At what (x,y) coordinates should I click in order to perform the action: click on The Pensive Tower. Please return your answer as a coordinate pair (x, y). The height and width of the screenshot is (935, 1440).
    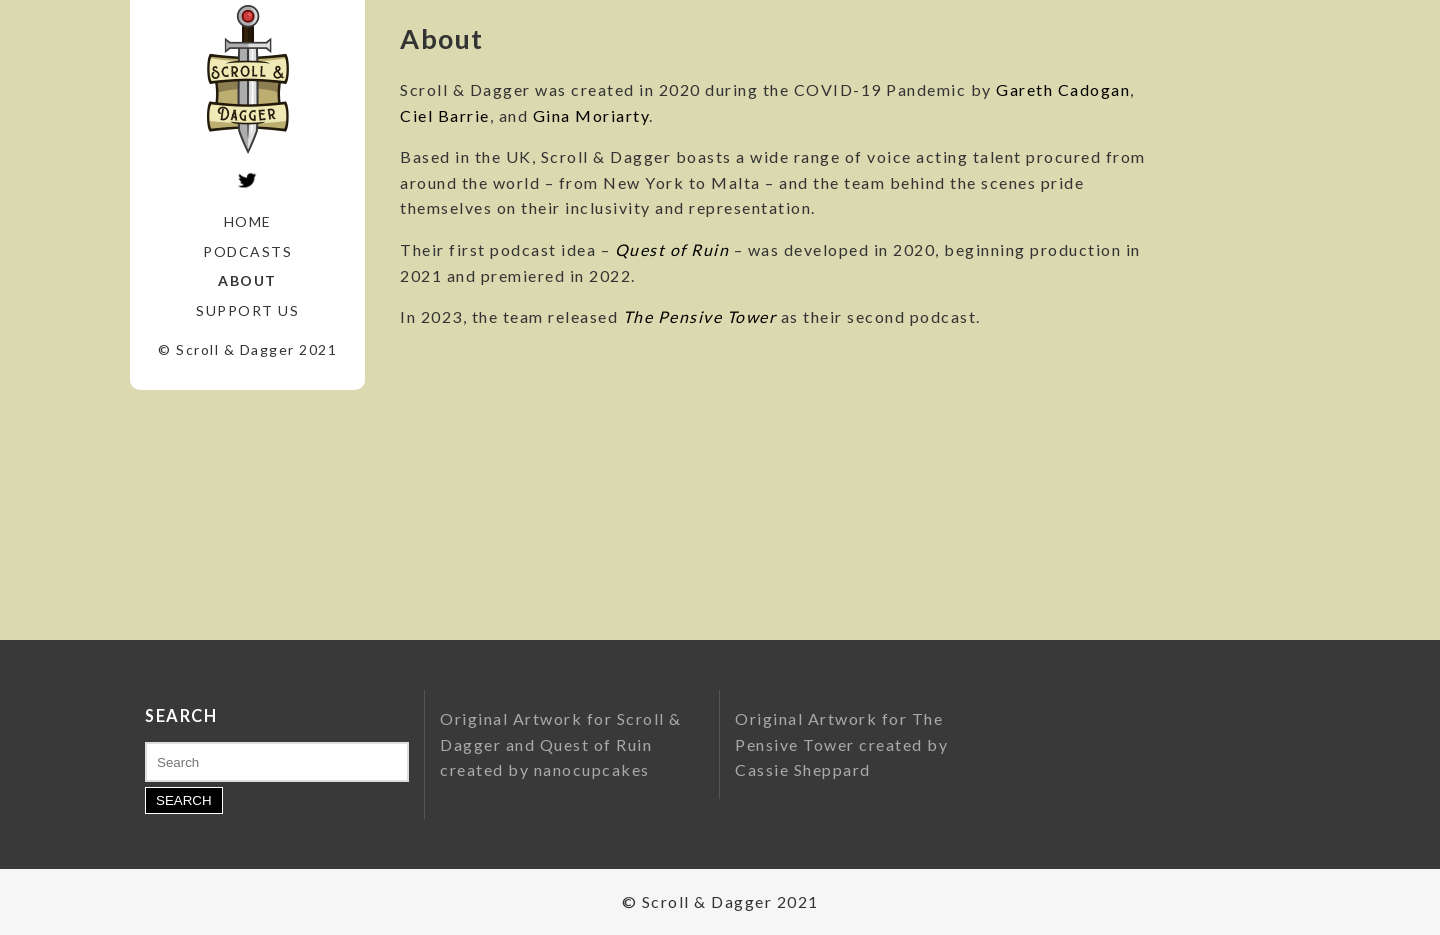
    Looking at the image, I should click on (700, 316).